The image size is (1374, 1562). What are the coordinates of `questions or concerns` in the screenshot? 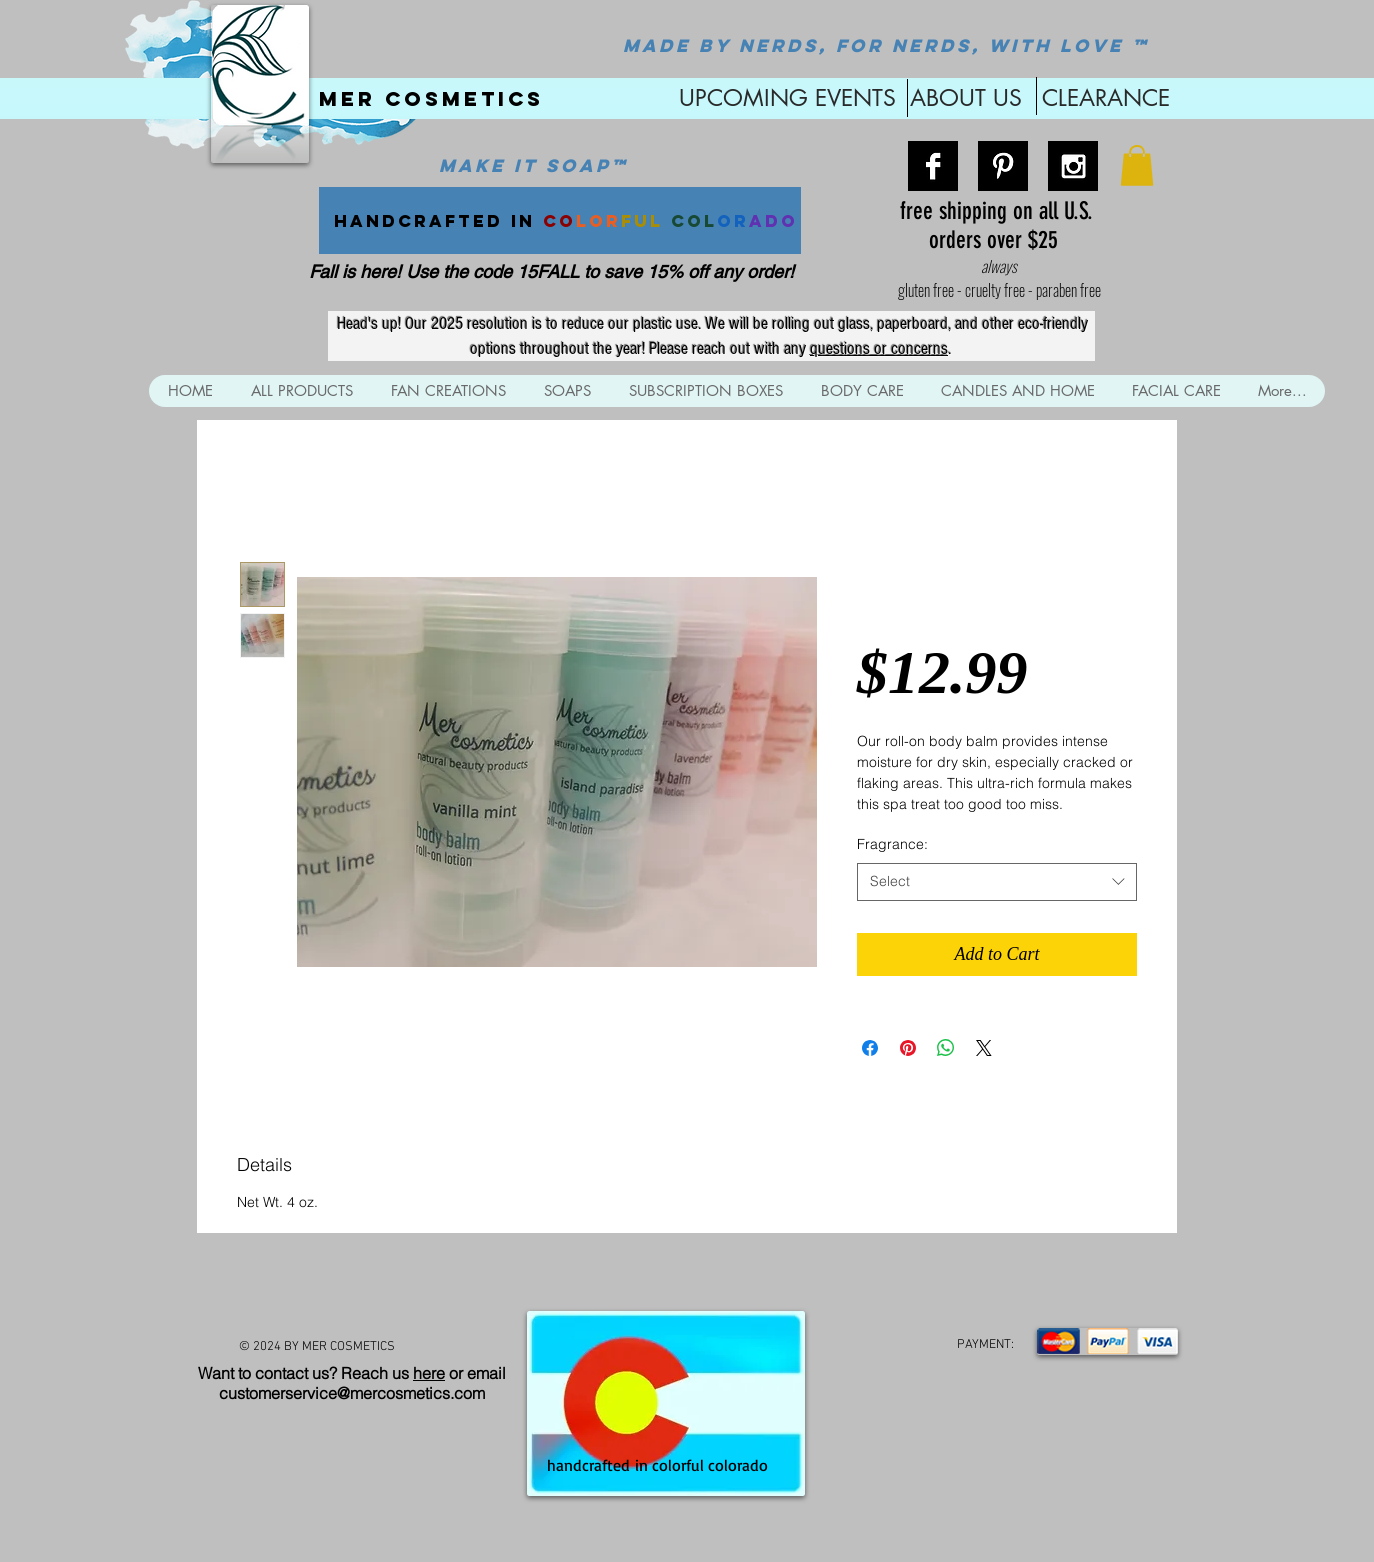 It's located at (879, 348).